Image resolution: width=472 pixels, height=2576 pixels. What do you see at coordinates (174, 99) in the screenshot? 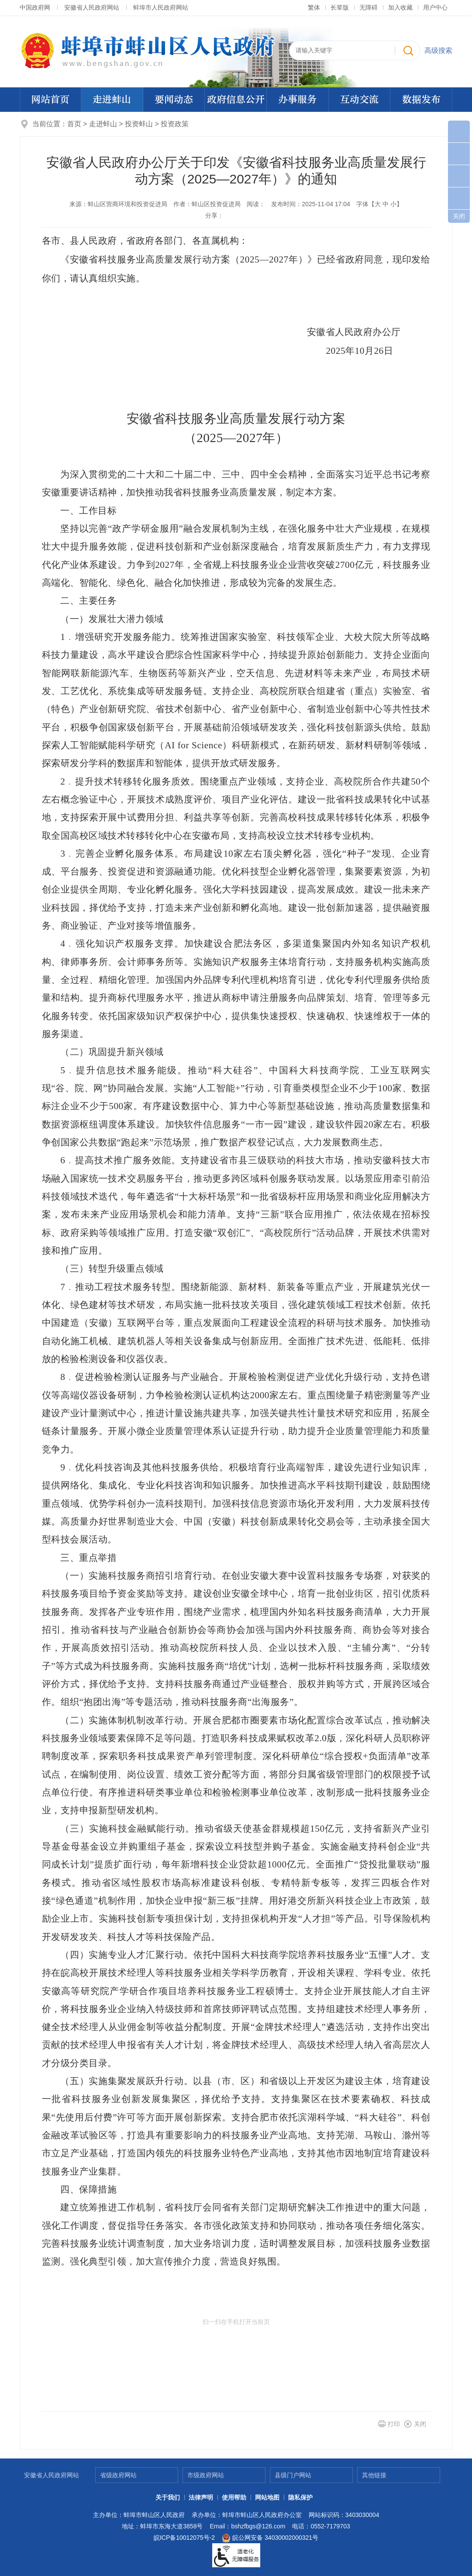
I see `要闻动态` at bounding box center [174, 99].